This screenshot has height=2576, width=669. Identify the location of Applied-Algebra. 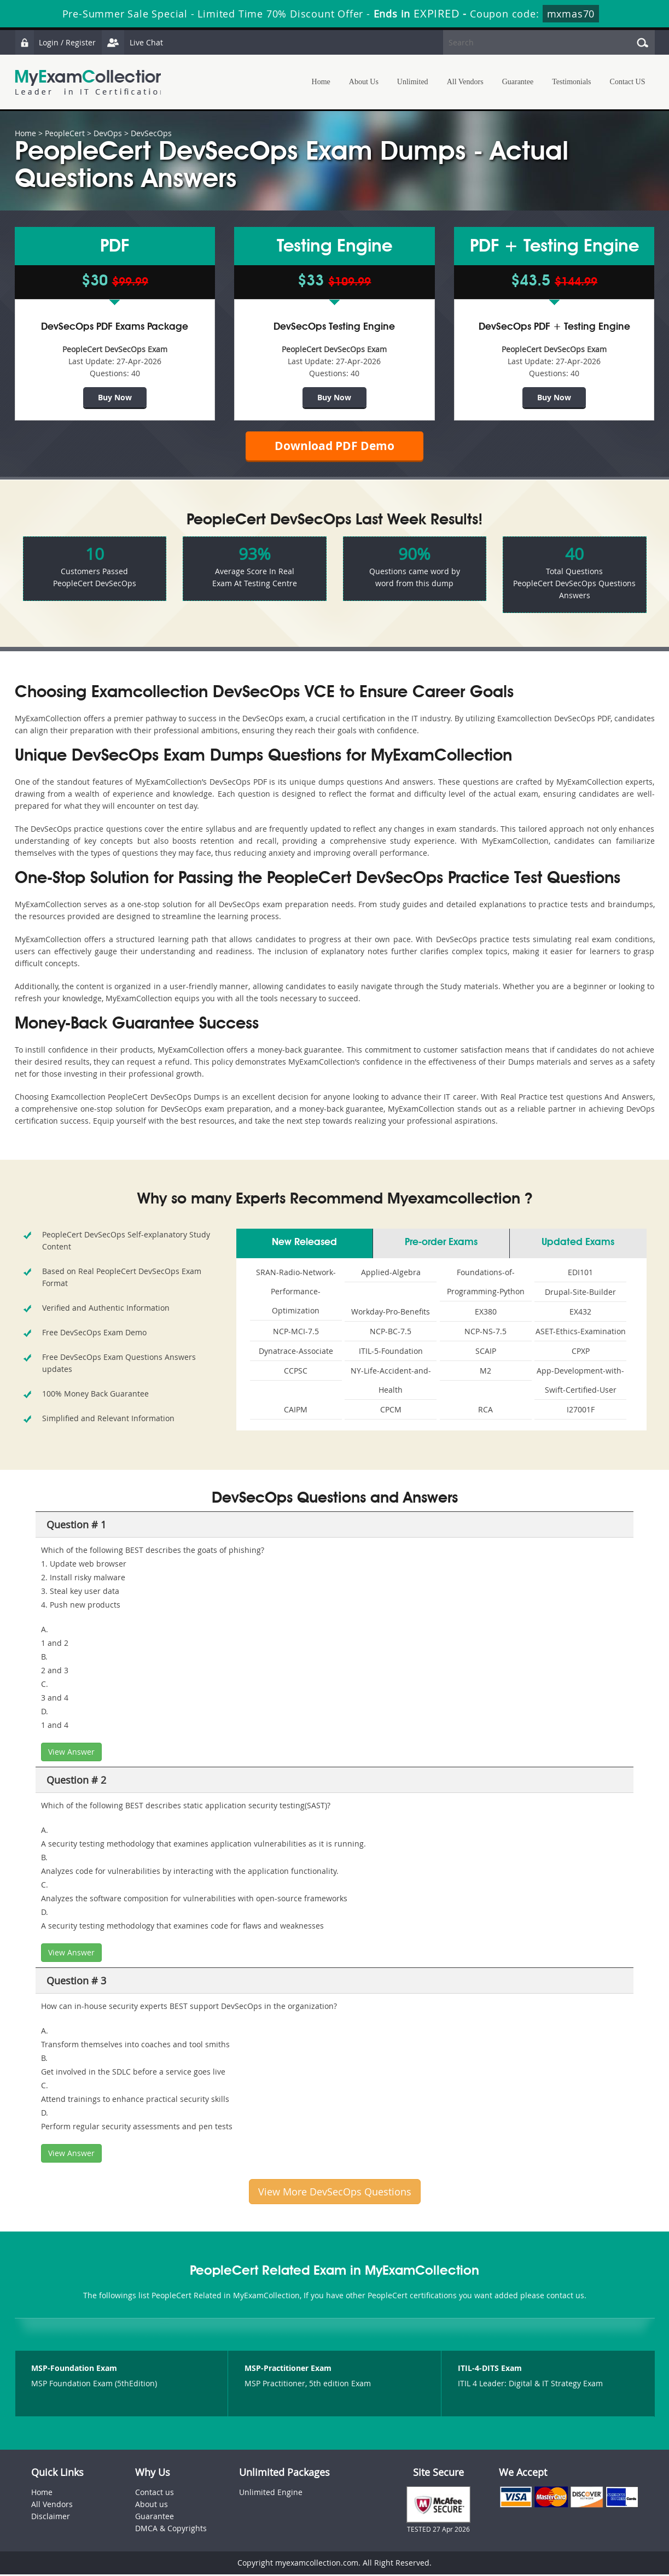
(391, 1274).